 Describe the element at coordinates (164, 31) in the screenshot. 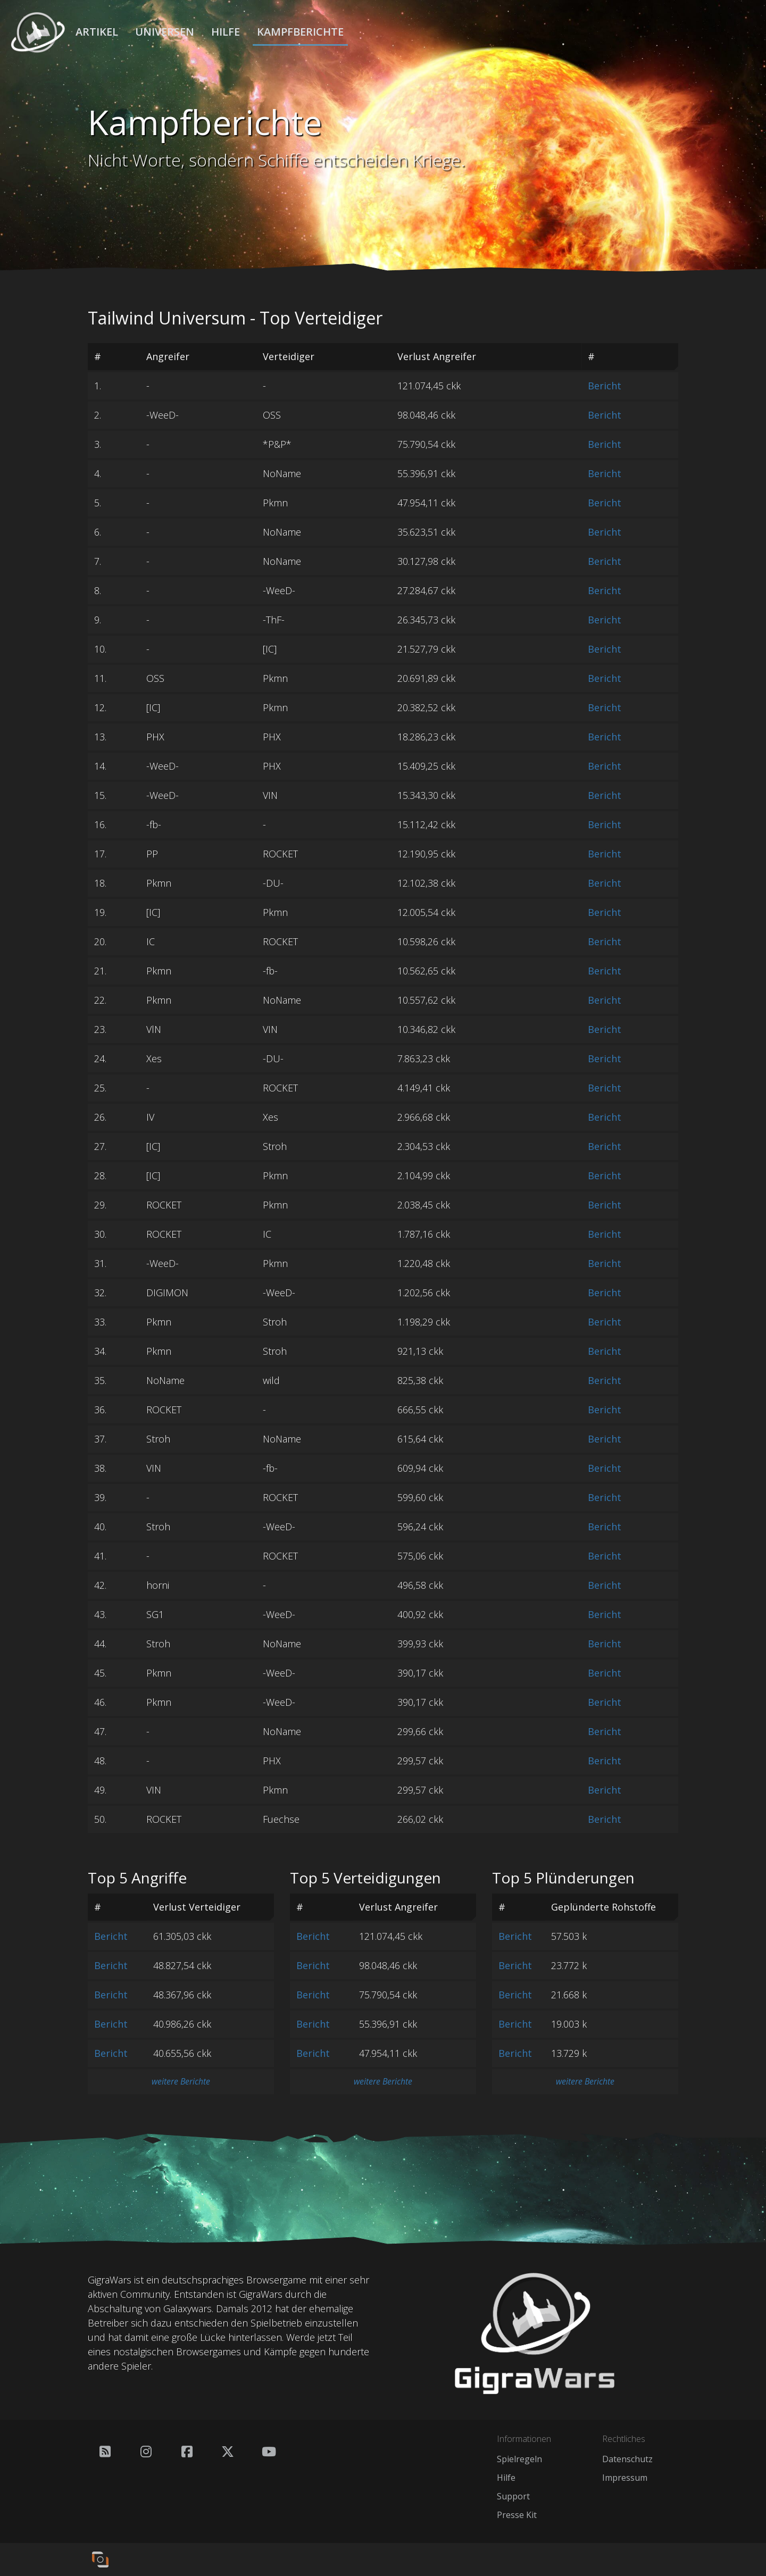

I see `Universen` at that location.